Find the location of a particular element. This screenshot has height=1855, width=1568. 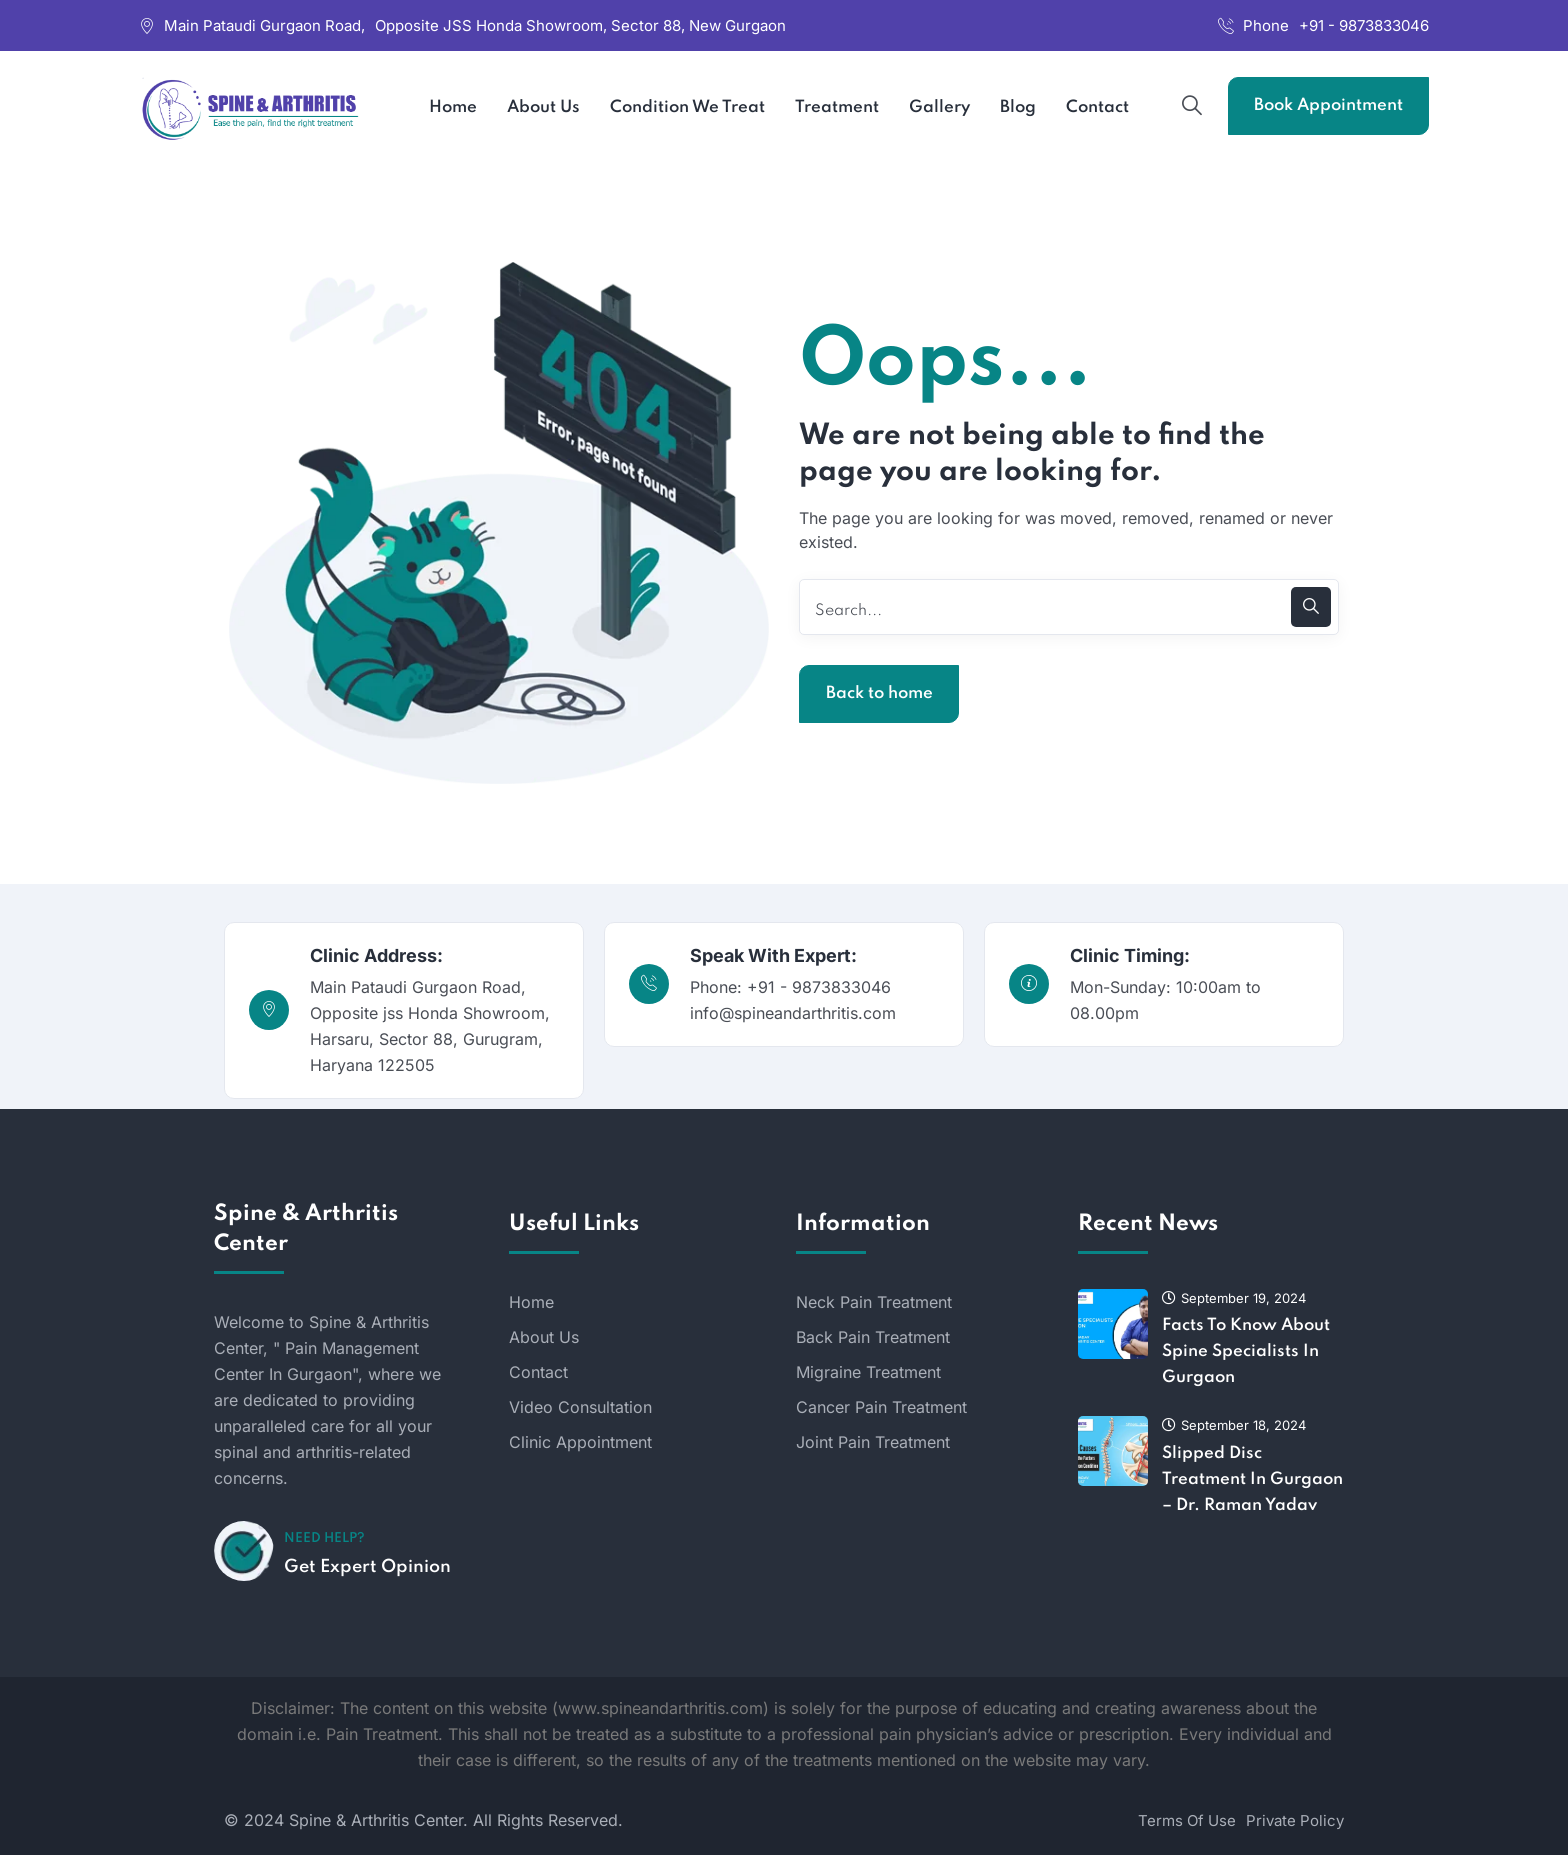

September 18, 2024 is located at coordinates (1234, 1425).